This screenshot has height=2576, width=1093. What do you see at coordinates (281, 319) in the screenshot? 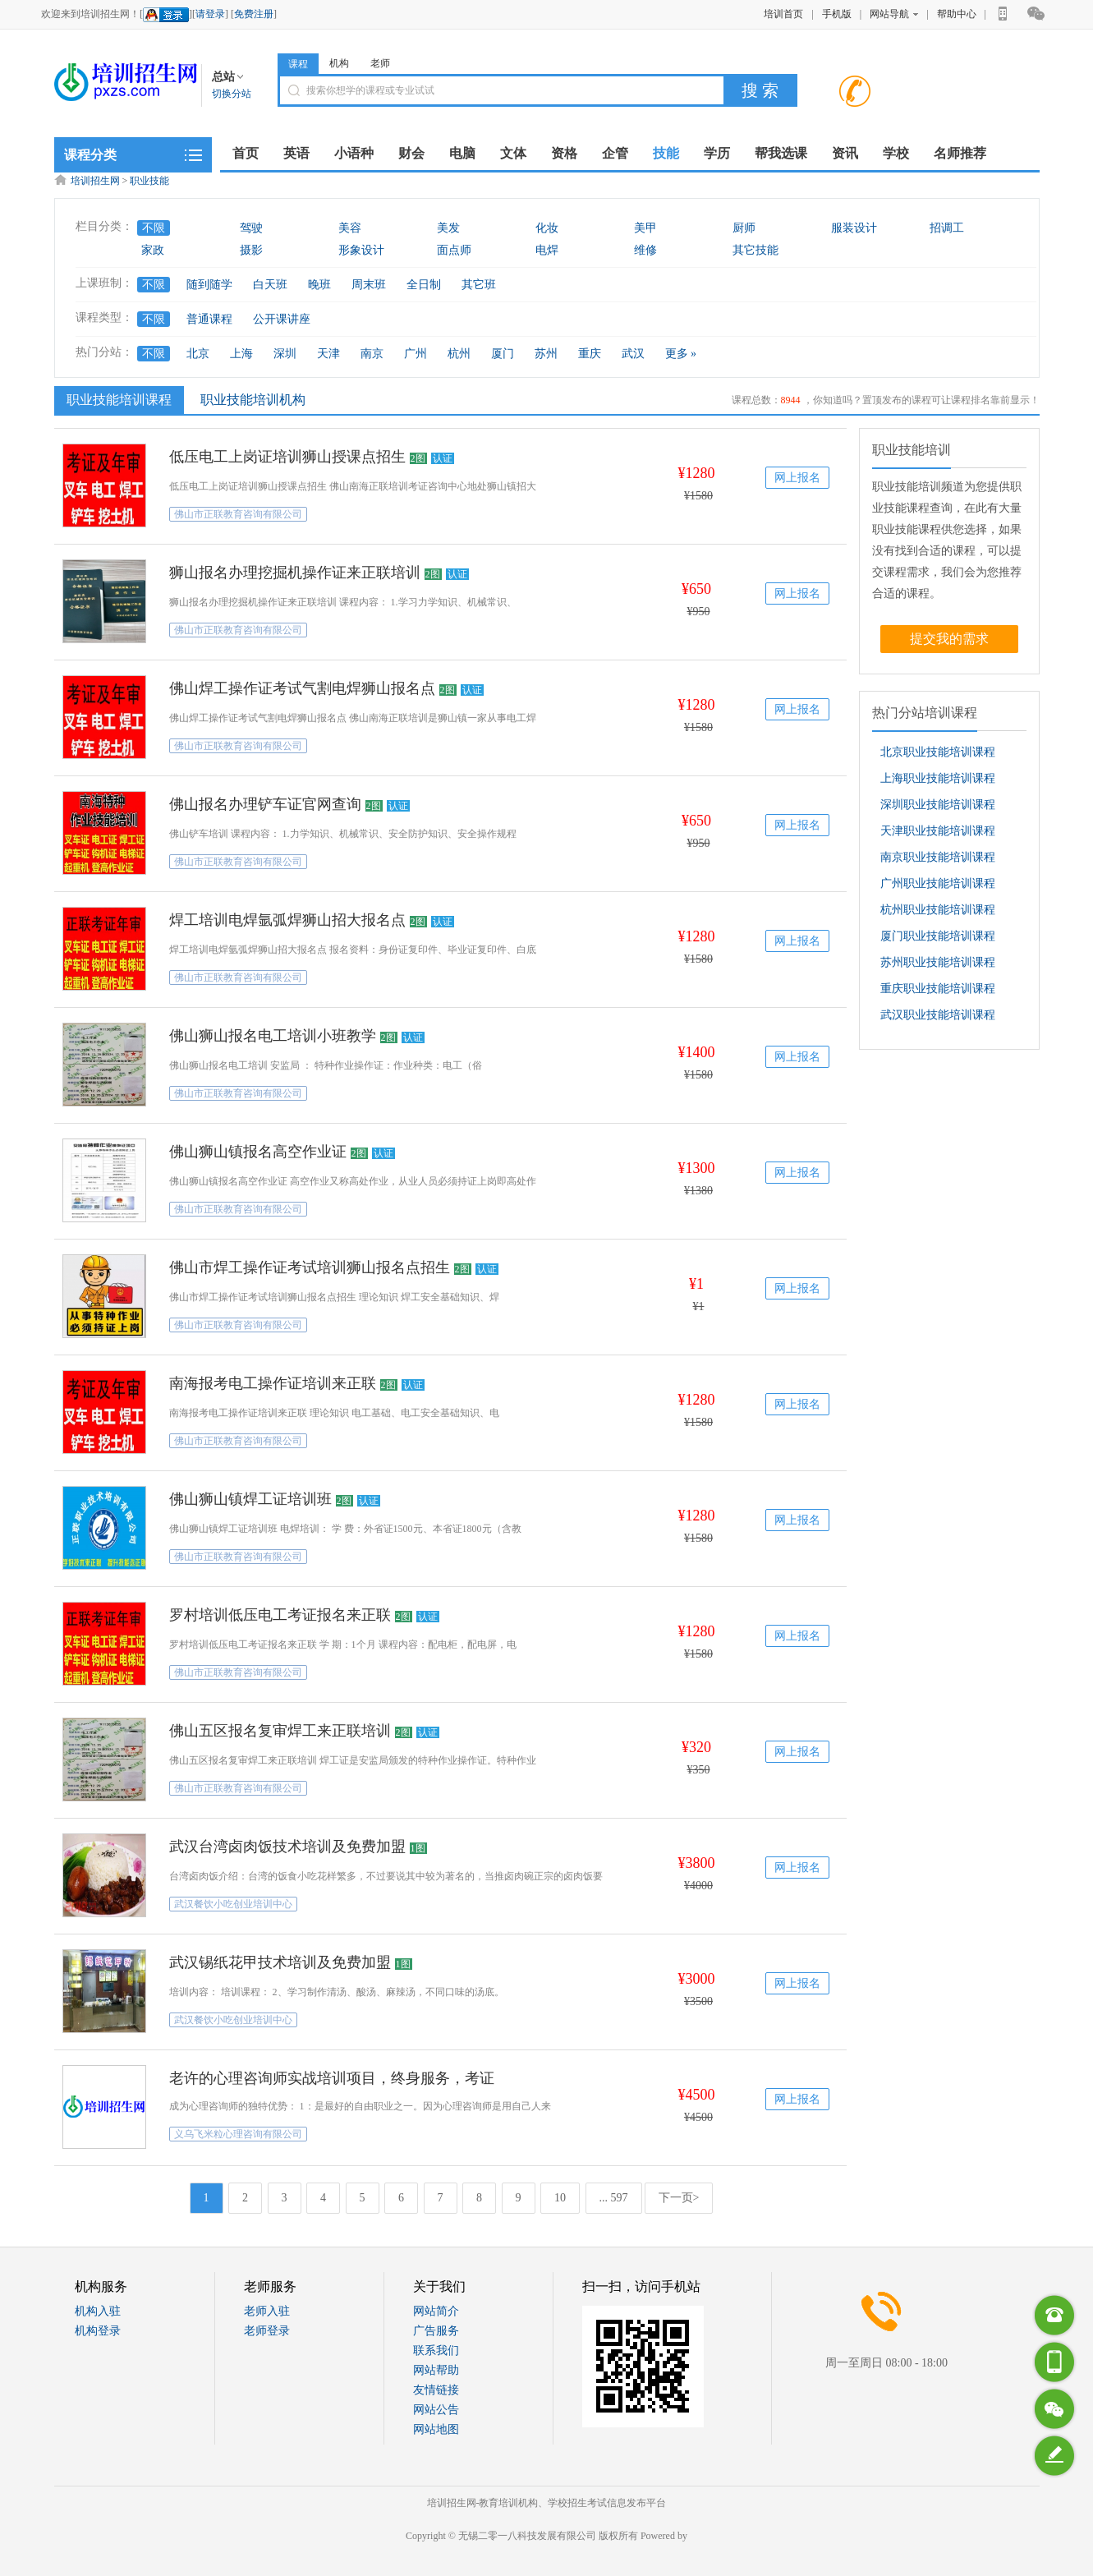
I see `公开课讲座` at bounding box center [281, 319].